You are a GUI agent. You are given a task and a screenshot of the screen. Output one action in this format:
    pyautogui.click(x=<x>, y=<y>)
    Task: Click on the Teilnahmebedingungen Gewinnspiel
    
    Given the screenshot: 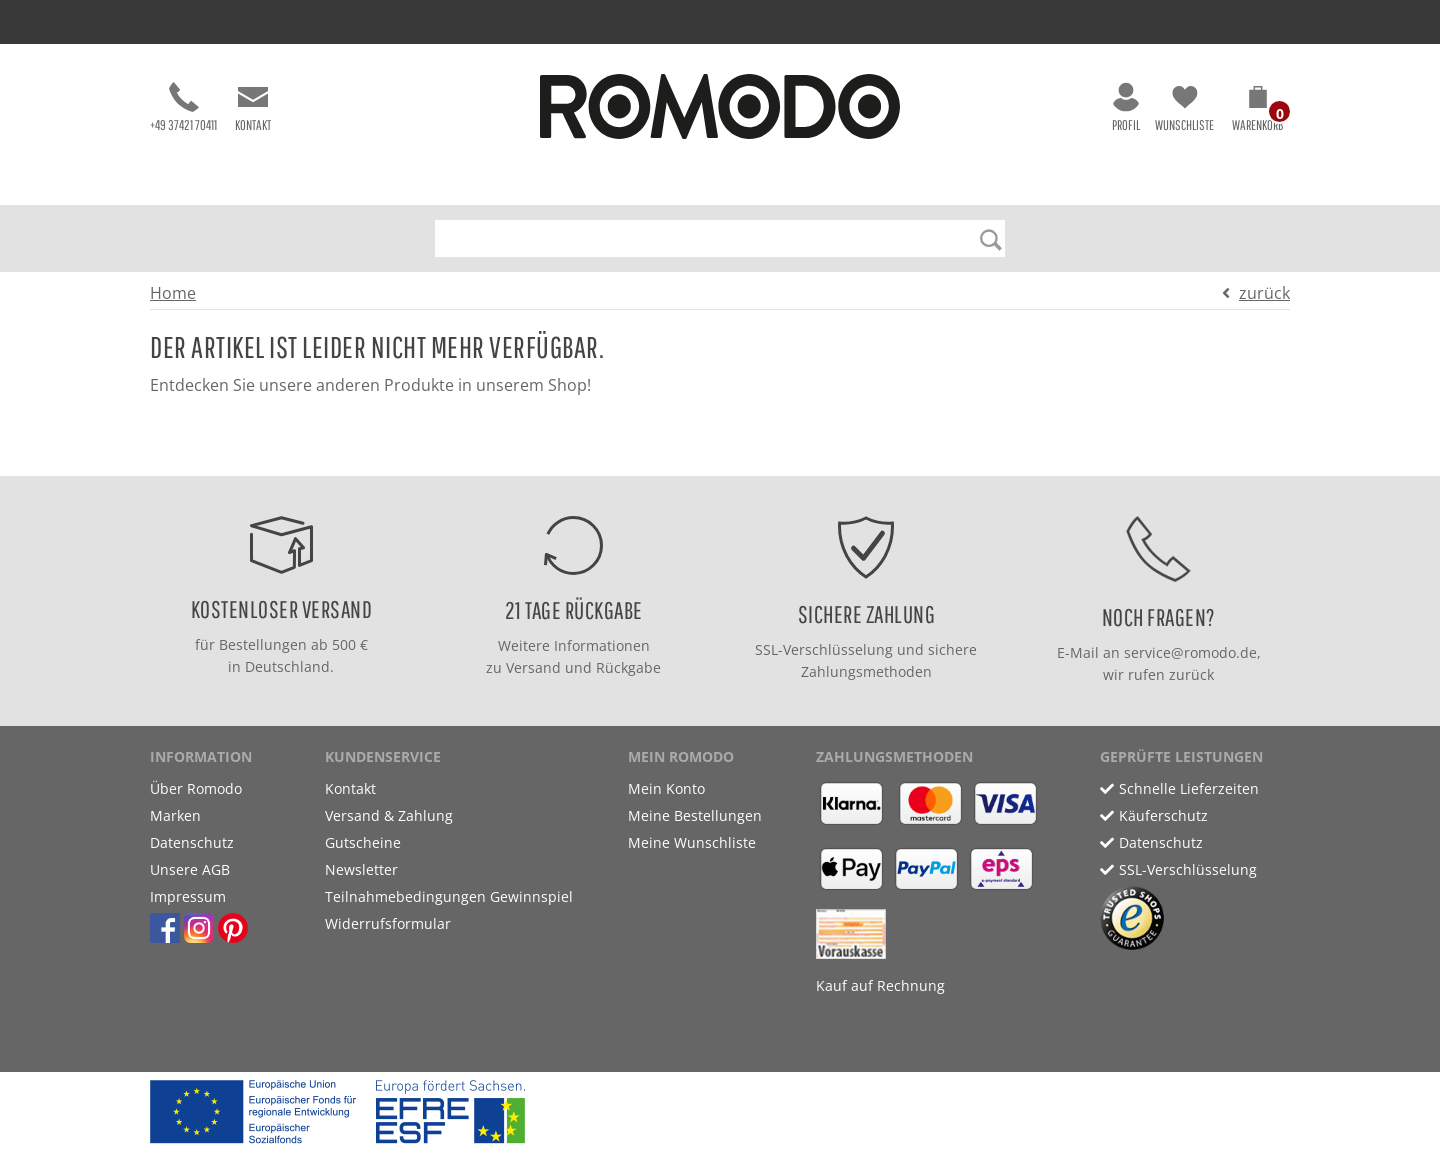 What is the action you would take?
    pyautogui.click(x=449, y=896)
    